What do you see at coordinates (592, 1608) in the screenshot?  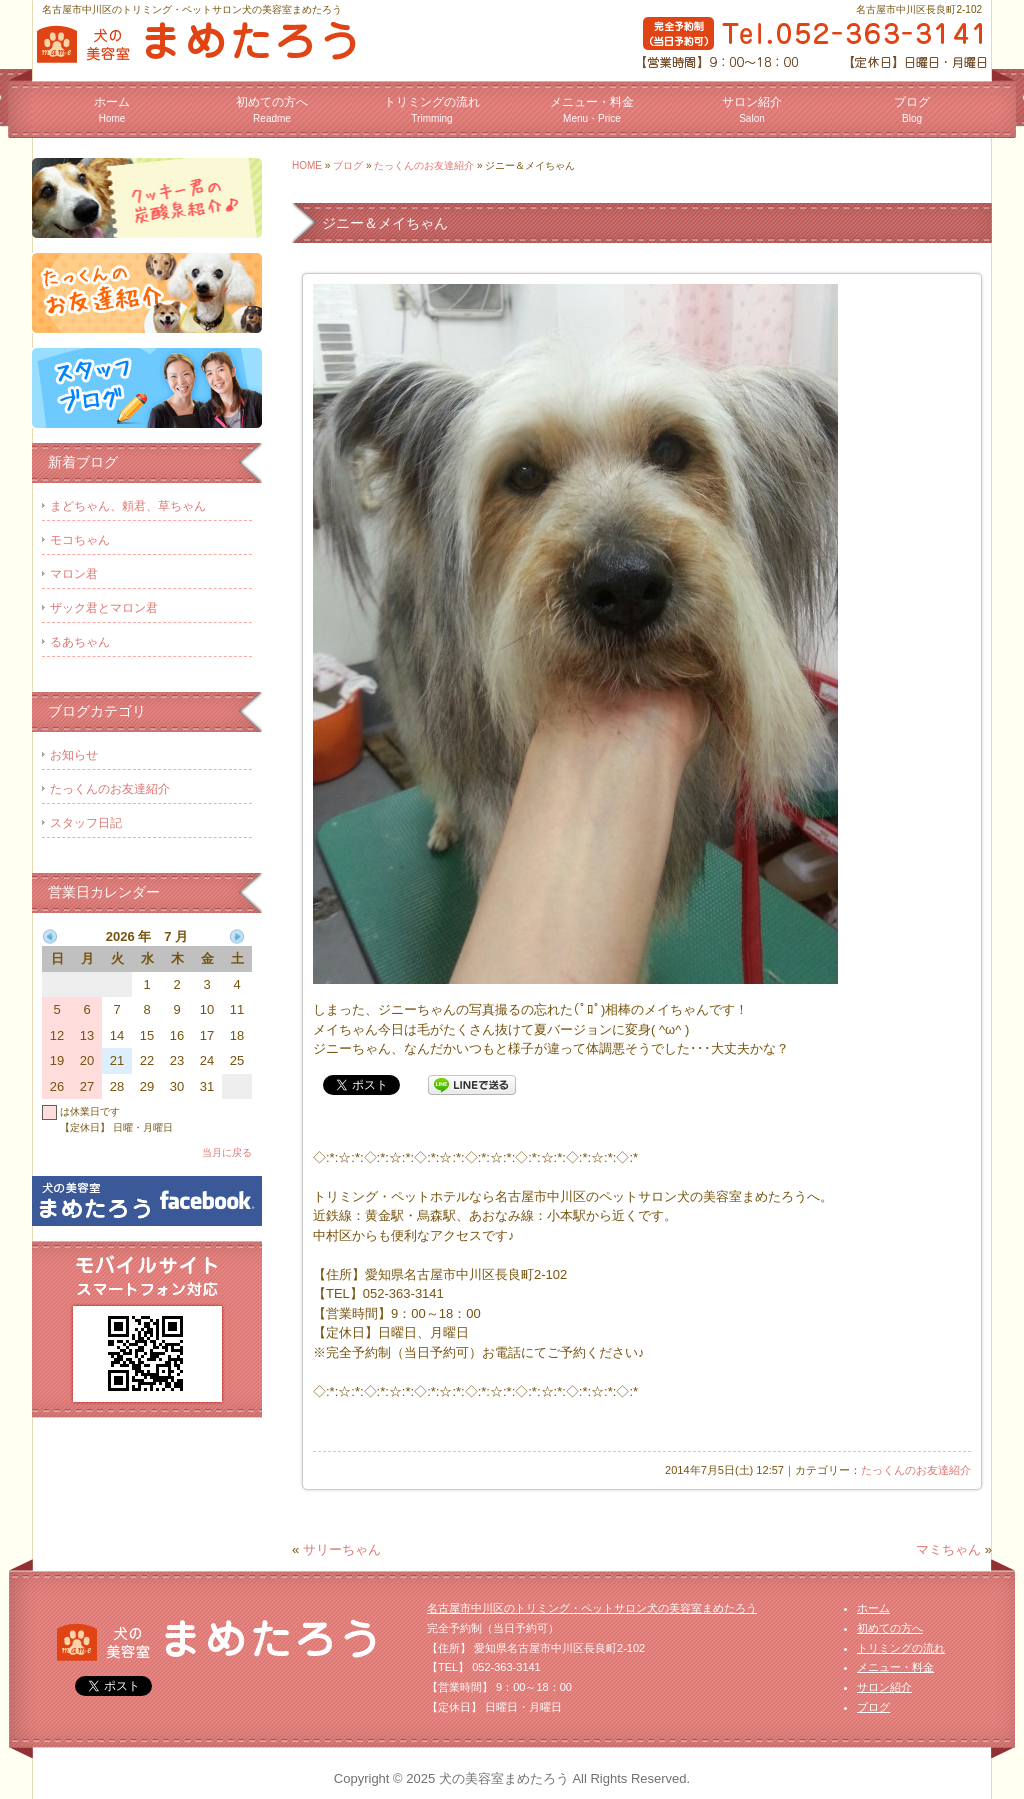 I see `名古屋市中川区のトリミング・ペットサロン犬の美容室まめたろう` at bounding box center [592, 1608].